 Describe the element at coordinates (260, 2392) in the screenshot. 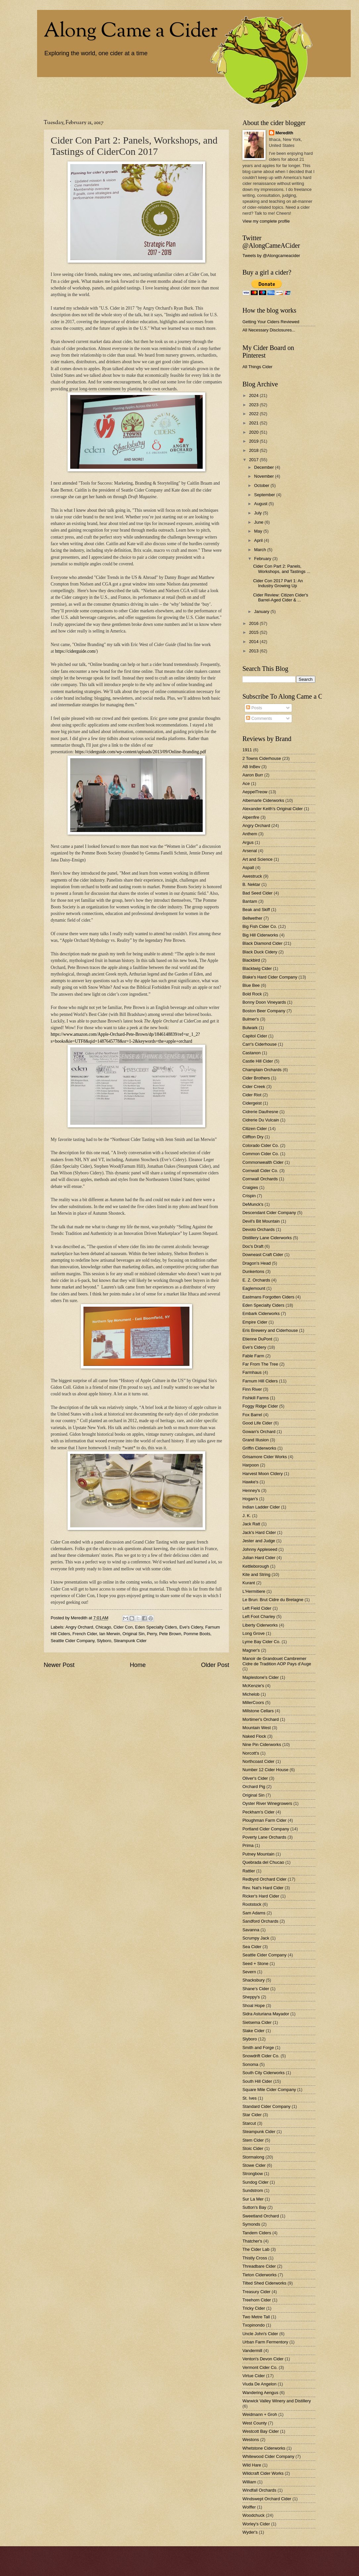

I see `Wandering Aengus` at that location.